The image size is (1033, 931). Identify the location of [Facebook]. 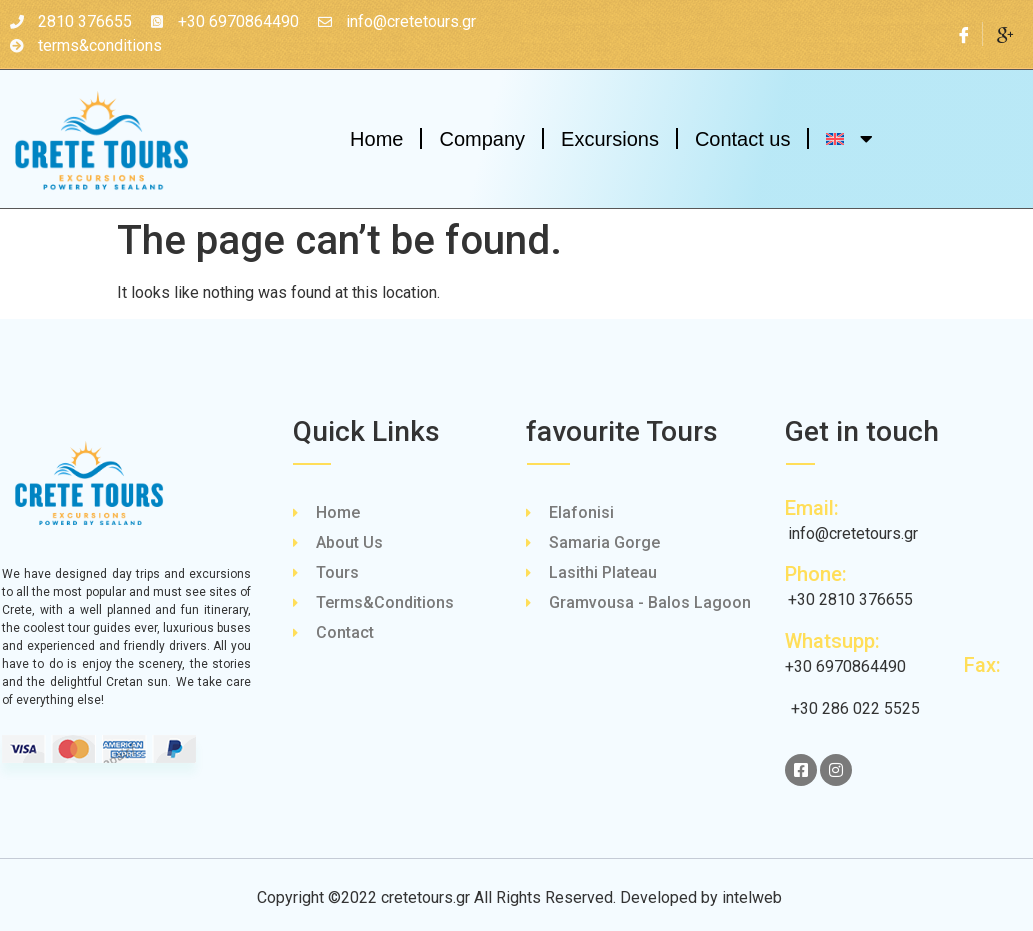
(964, 34).